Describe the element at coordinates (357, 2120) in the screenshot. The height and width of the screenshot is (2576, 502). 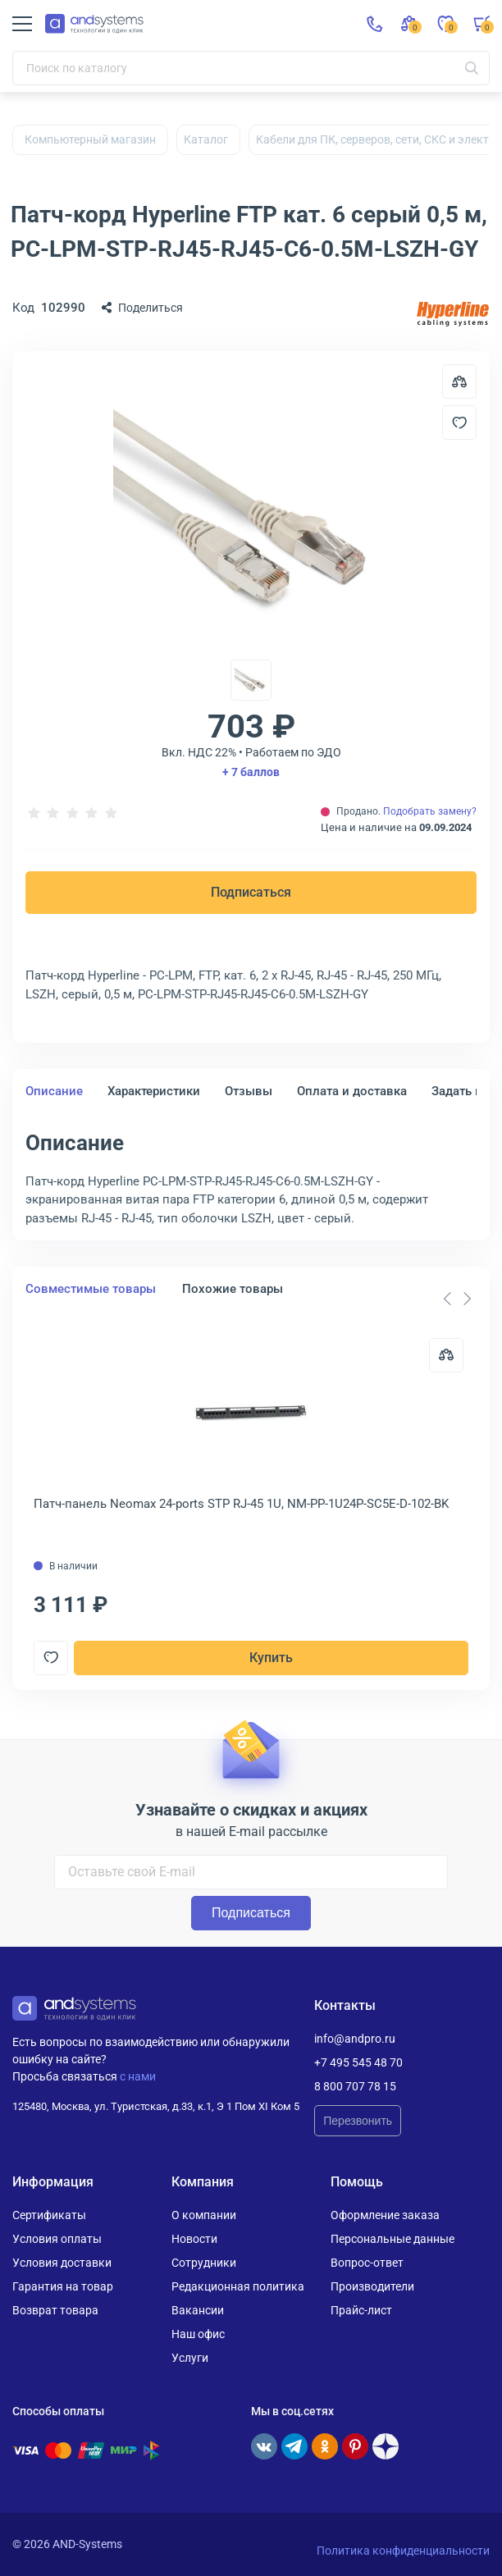
I see `Перезвонить` at that location.